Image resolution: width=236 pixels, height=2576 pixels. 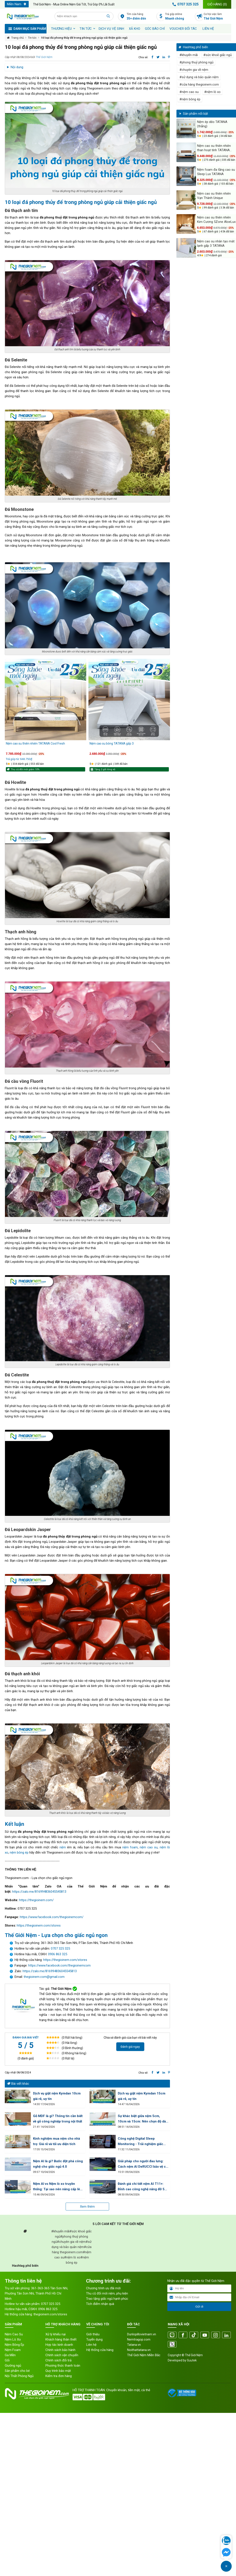 What do you see at coordinates (193, 70) in the screenshot?
I see `#chuyên gia về nệm` at bounding box center [193, 70].